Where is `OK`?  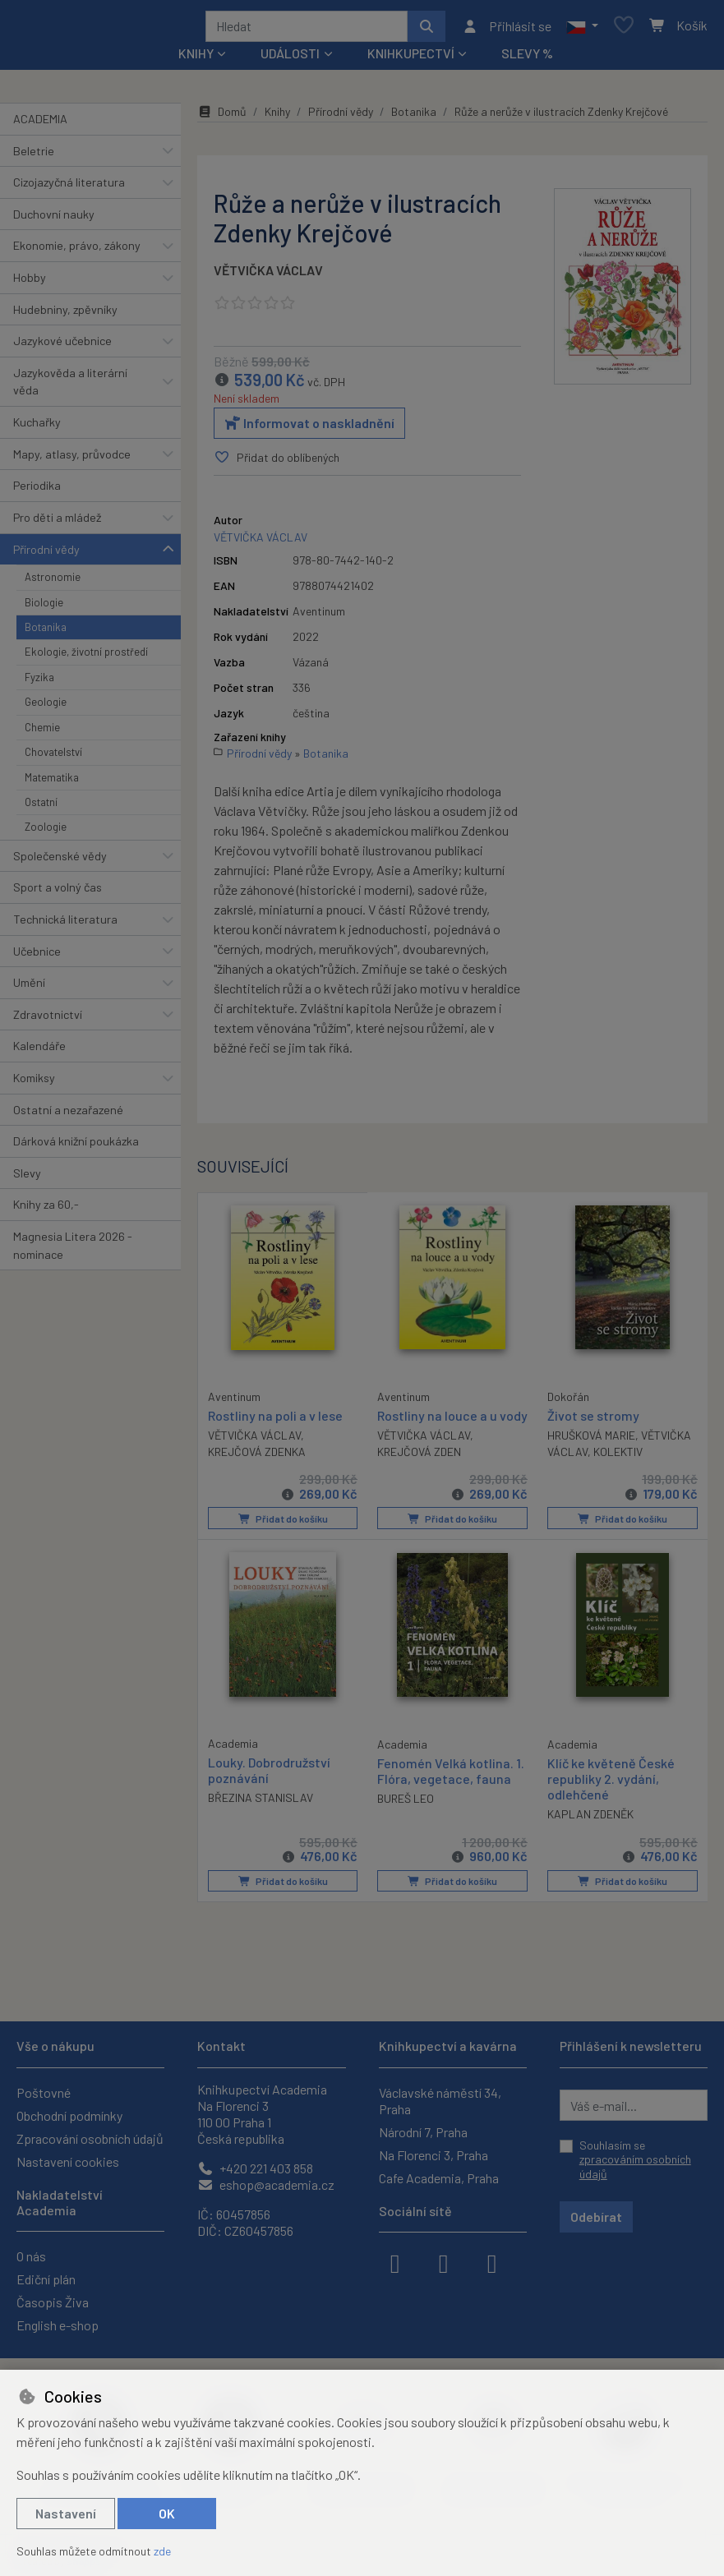 OK is located at coordinates (167, 2513).